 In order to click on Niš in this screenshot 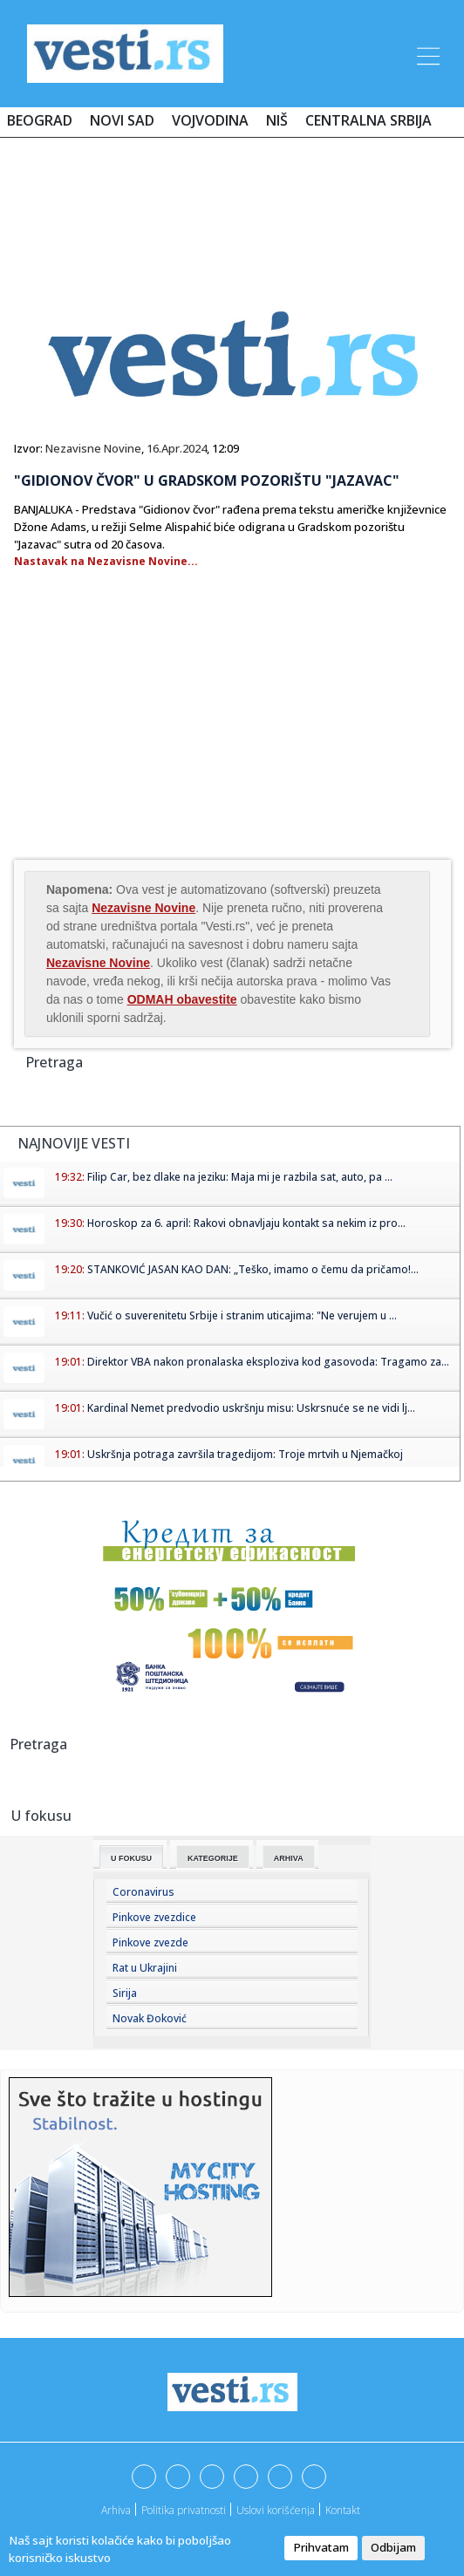, I will do `click(277, 120)`.